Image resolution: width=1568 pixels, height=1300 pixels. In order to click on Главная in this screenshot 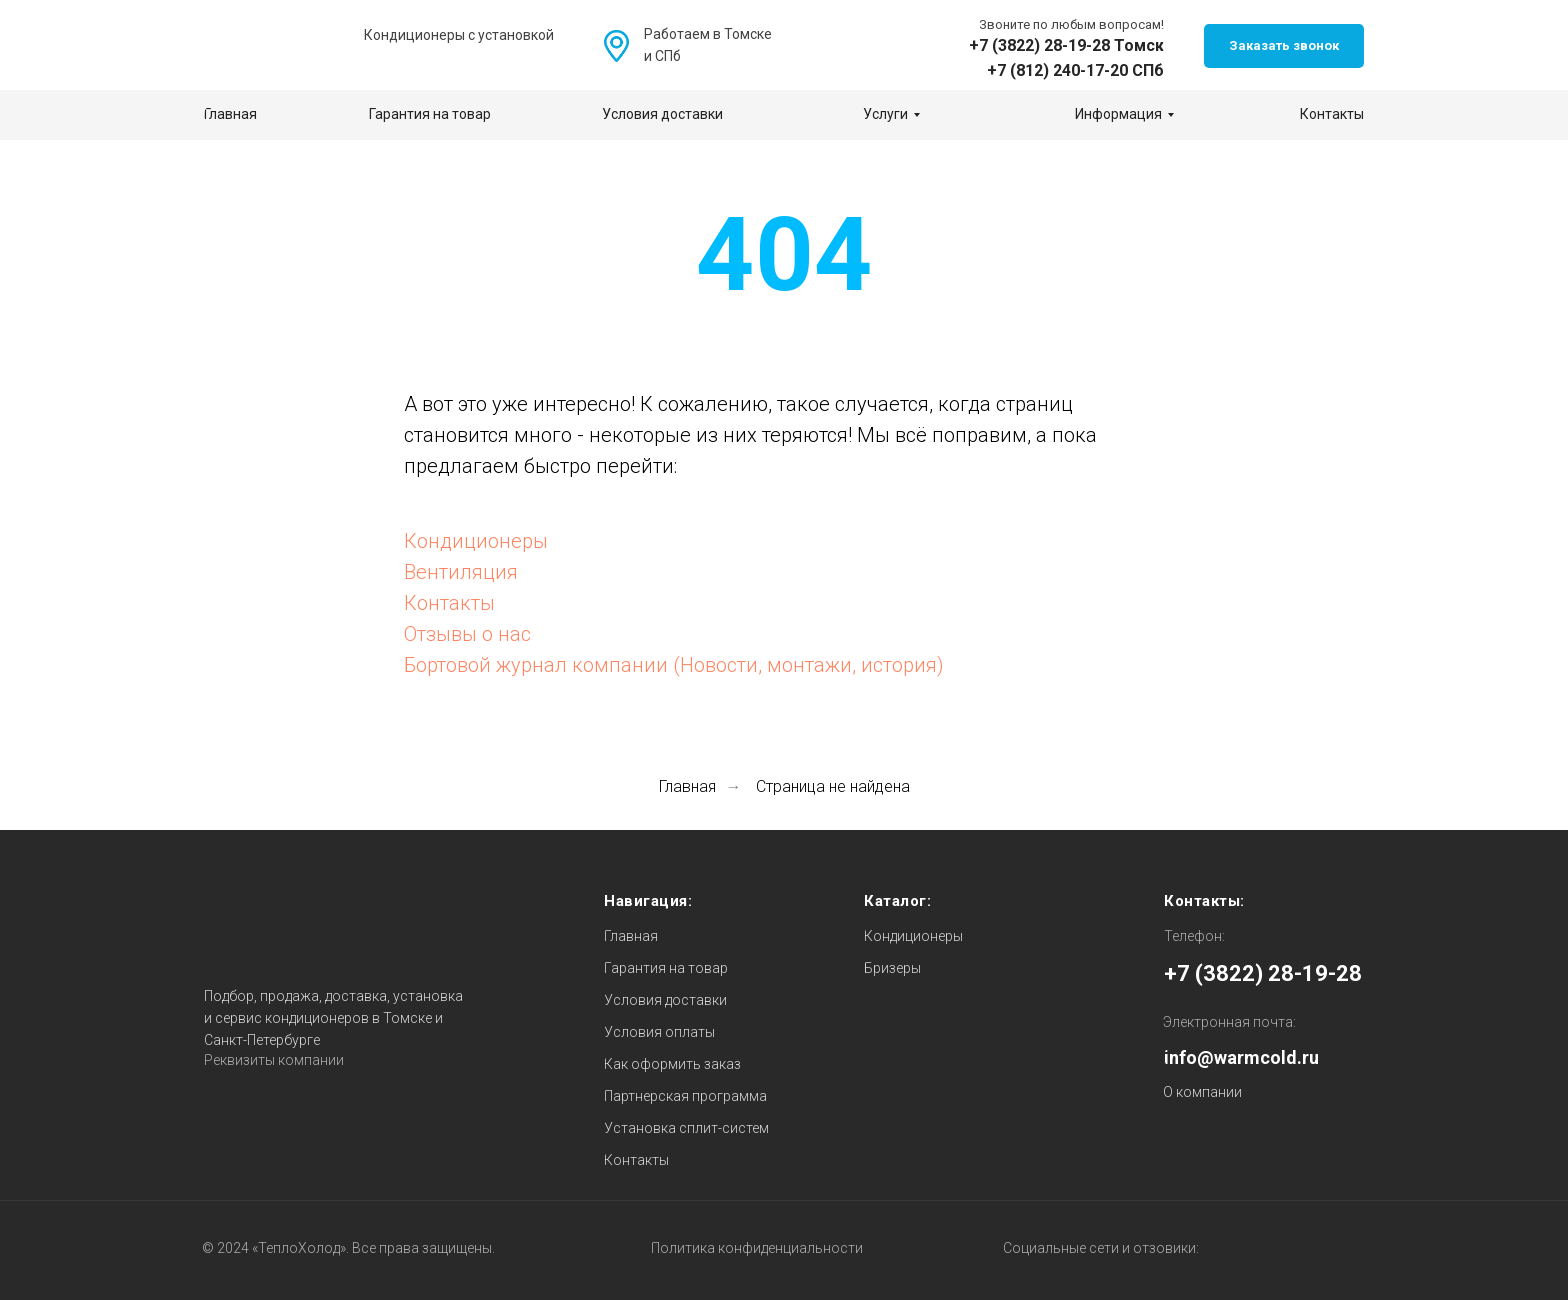, I will do `click(687, 786)`.